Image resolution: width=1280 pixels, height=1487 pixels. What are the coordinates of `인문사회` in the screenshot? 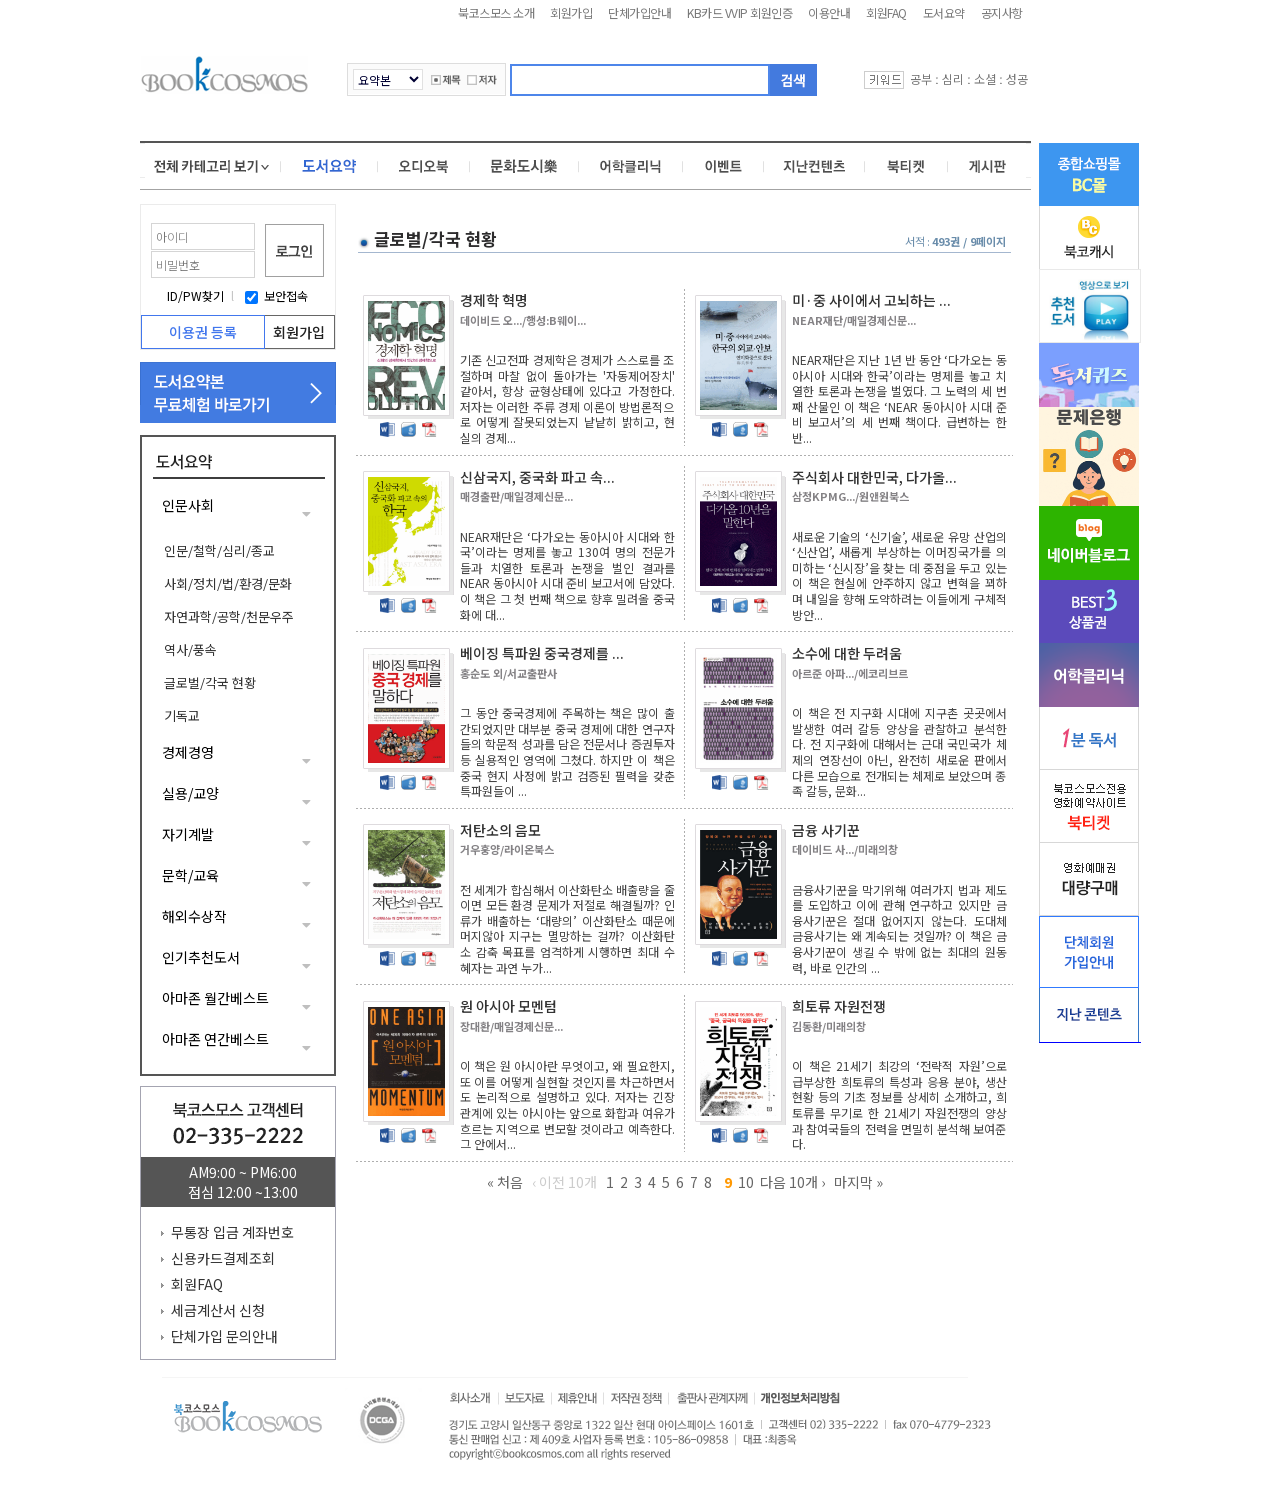 It's located at (188, 505).